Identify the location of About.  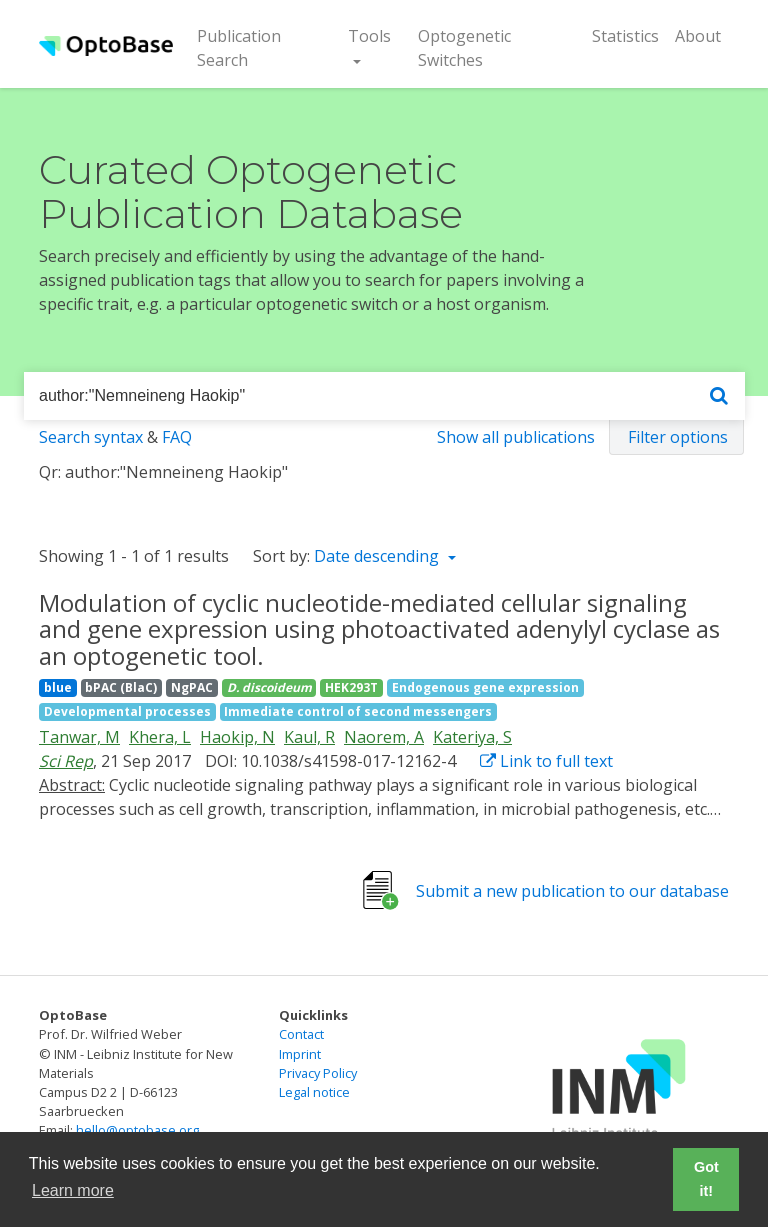
(698, 36).